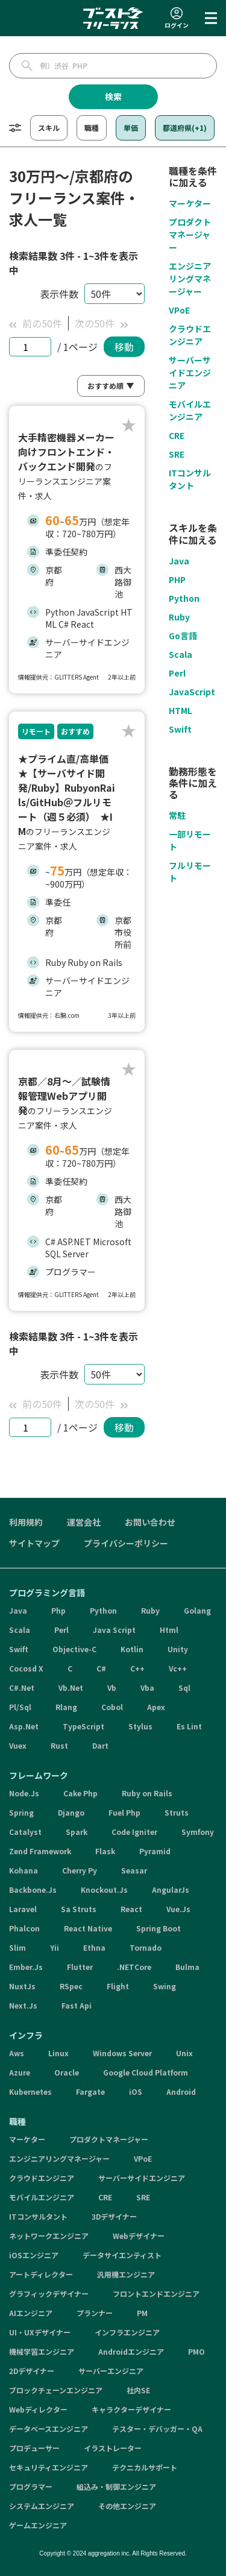 The width and height of the screenshot is (226, 2576). I want to click on TypeScript, so click(83, 1726).